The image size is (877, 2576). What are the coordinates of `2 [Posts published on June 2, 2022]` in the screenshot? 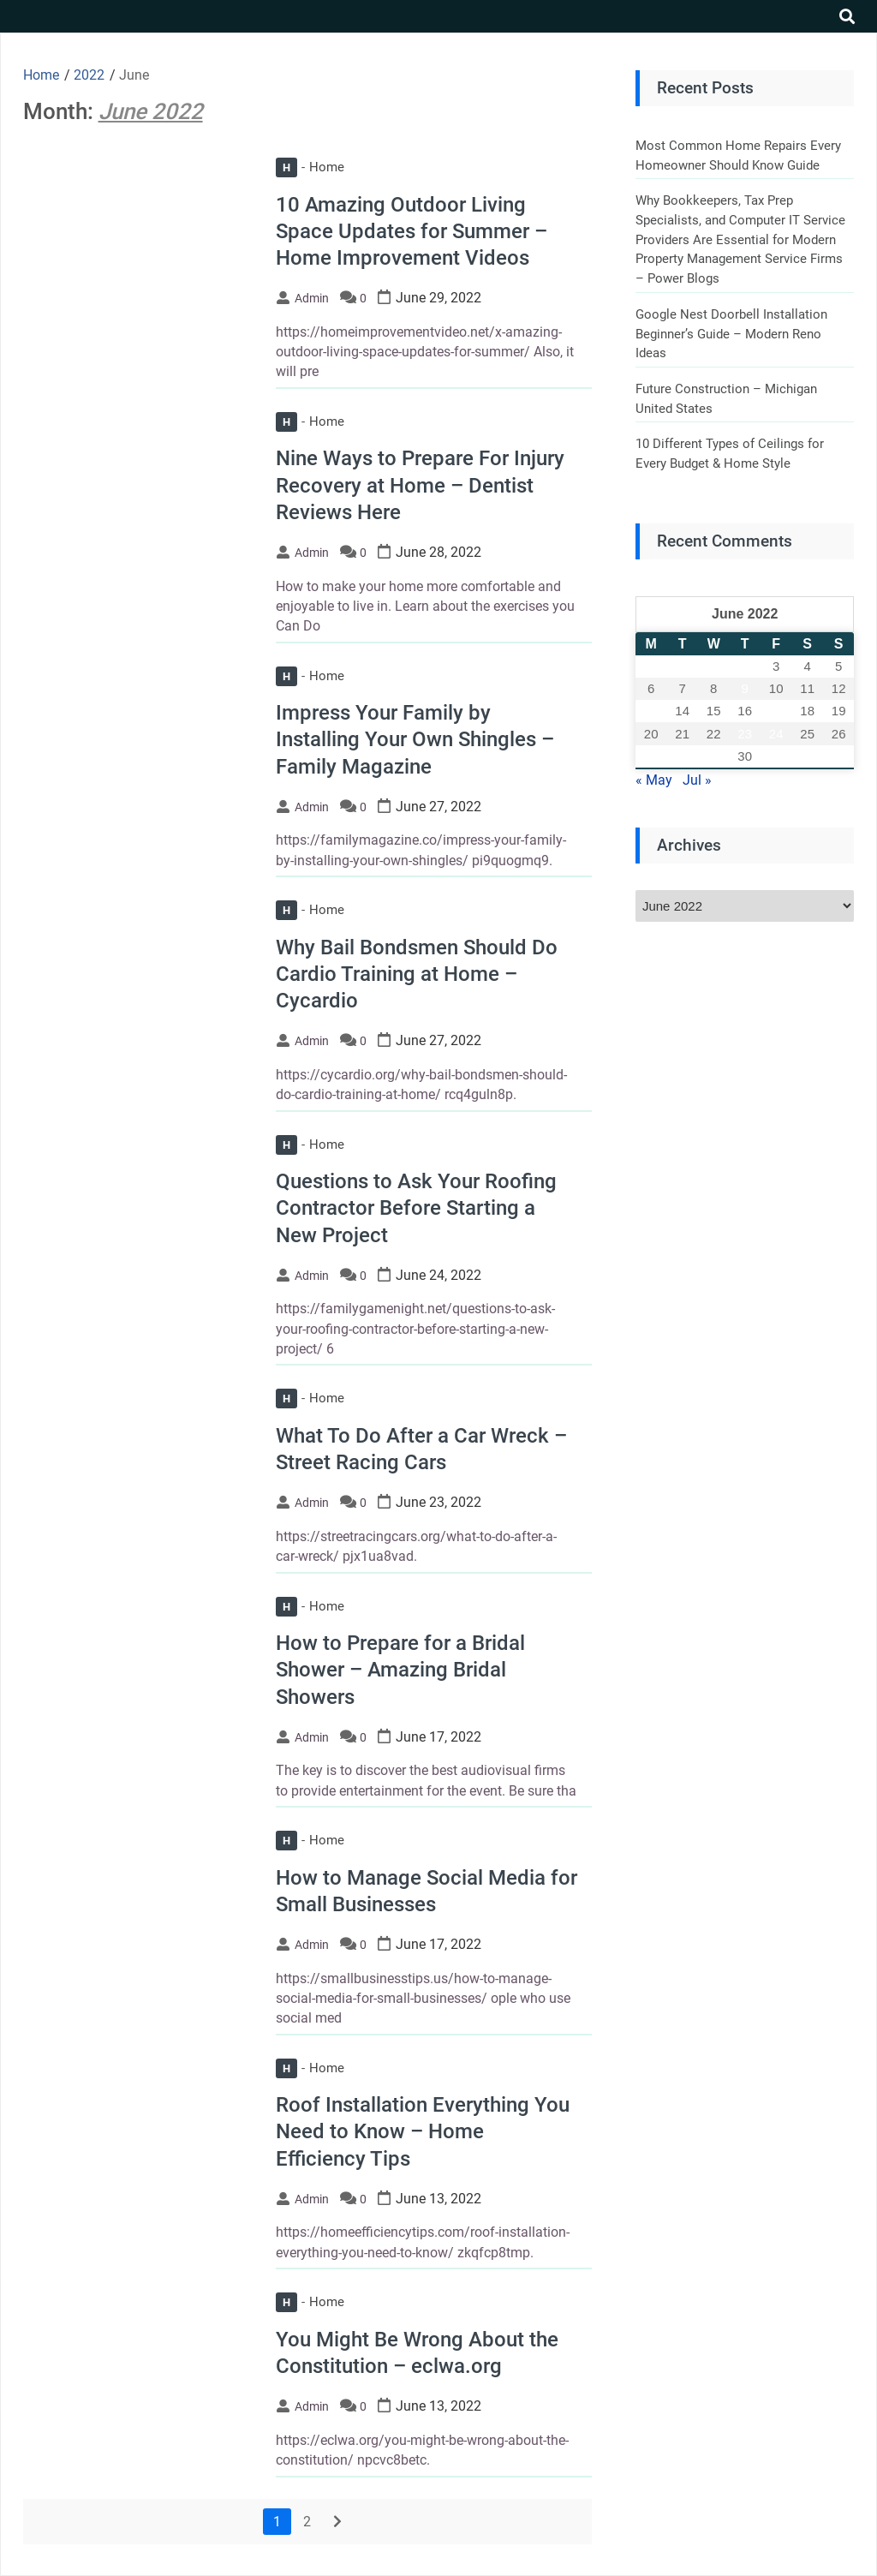 It's located at (745, 666).